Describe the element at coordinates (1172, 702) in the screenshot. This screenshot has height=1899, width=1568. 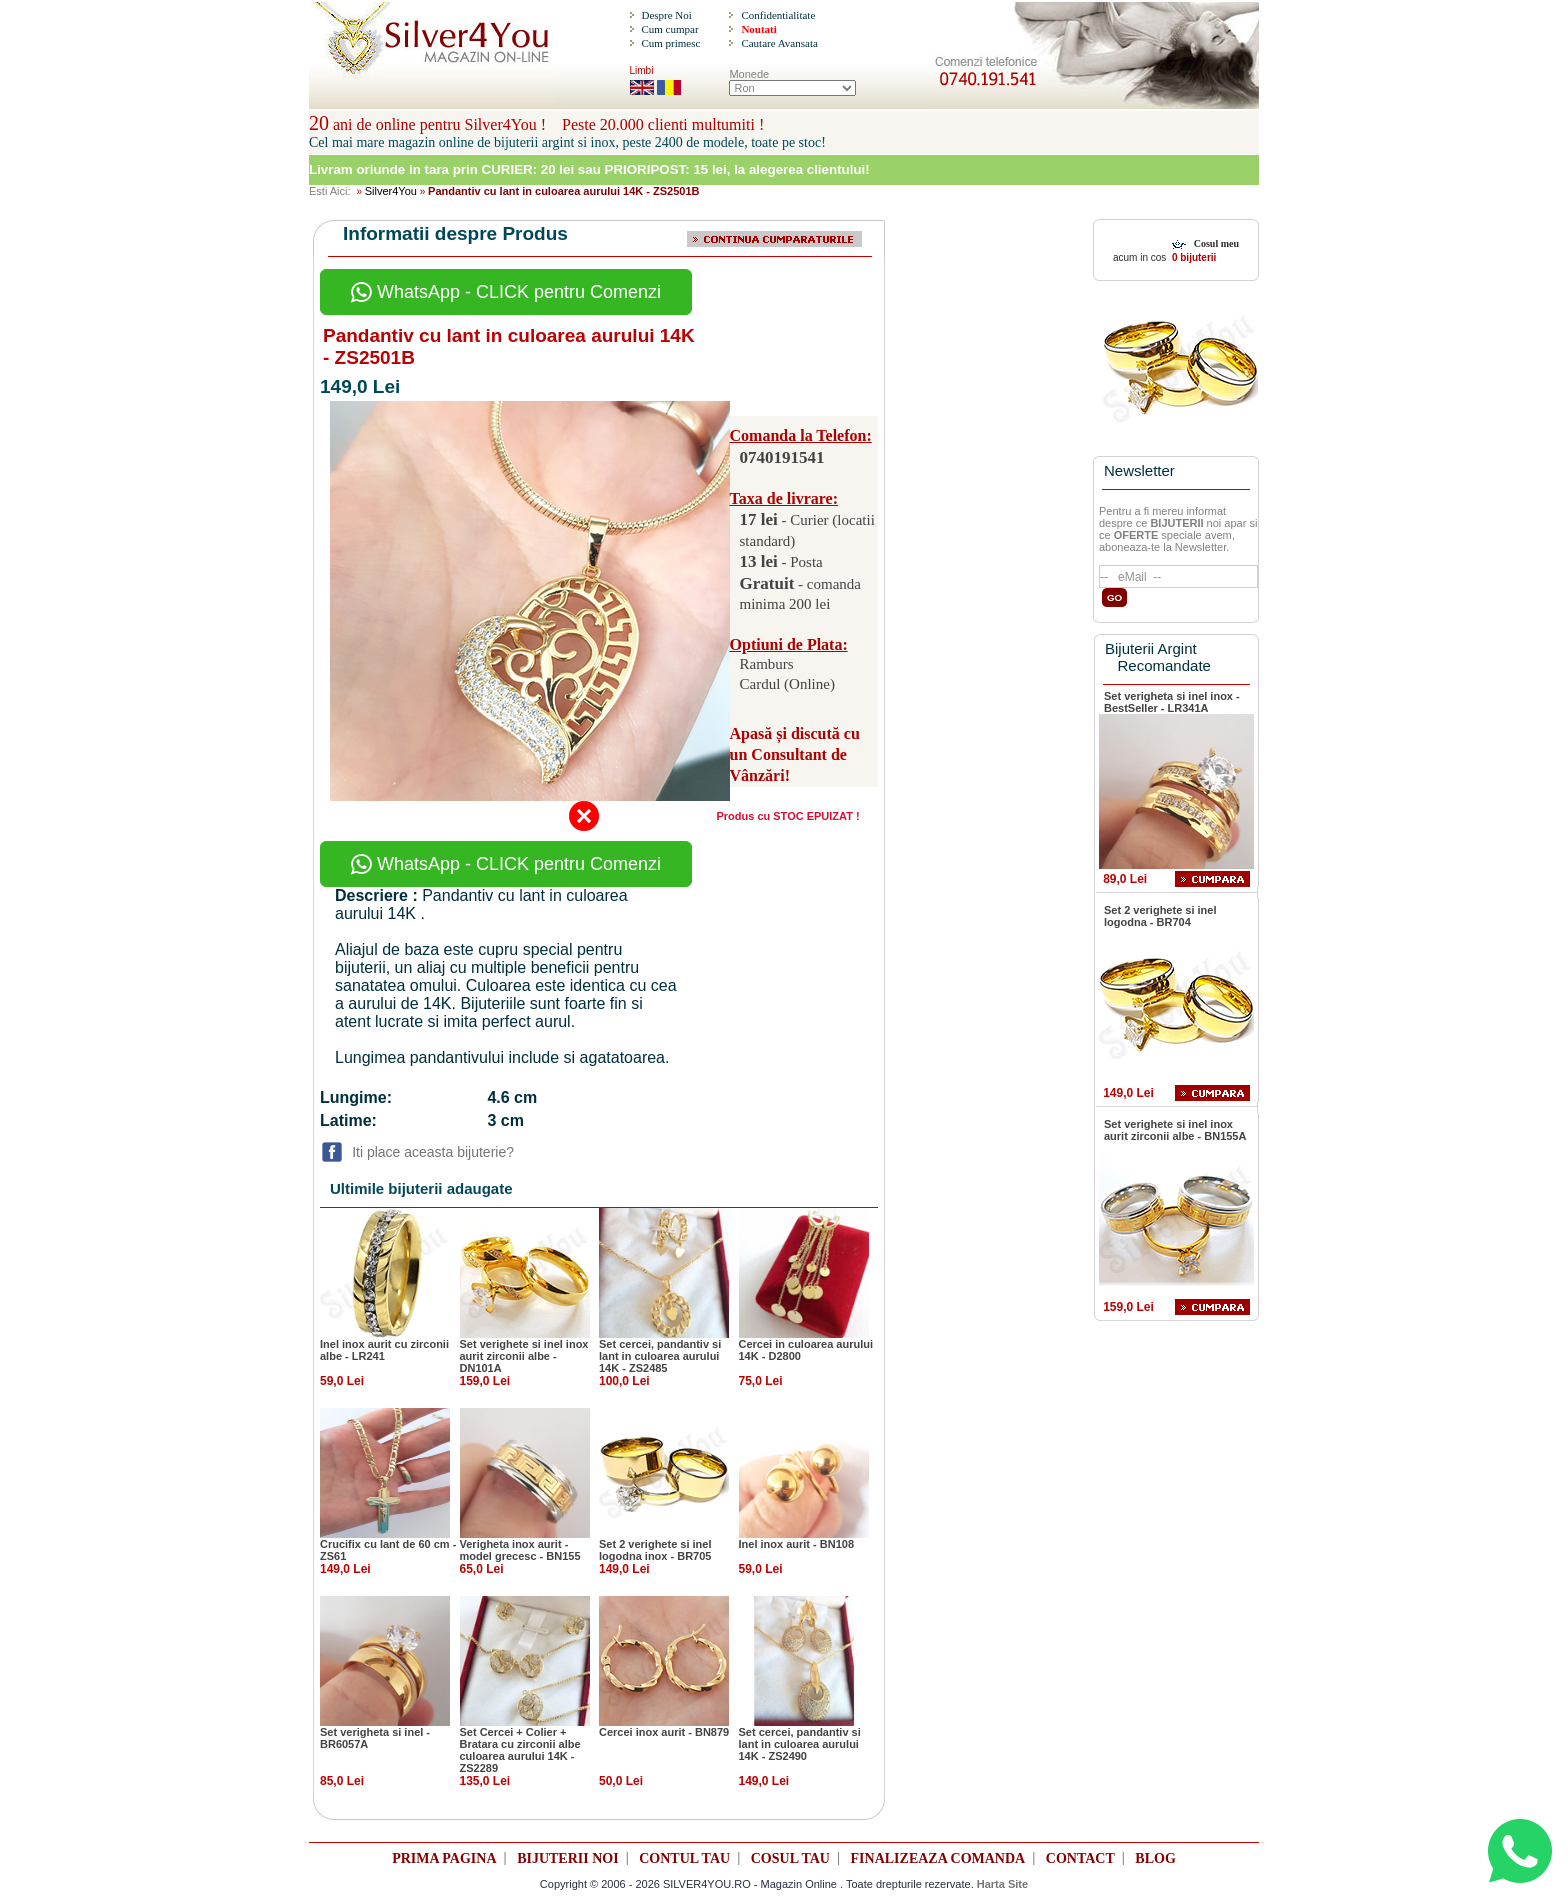
I see `Set verigheta si inel inox - BestSeller - LR341A` at that location.